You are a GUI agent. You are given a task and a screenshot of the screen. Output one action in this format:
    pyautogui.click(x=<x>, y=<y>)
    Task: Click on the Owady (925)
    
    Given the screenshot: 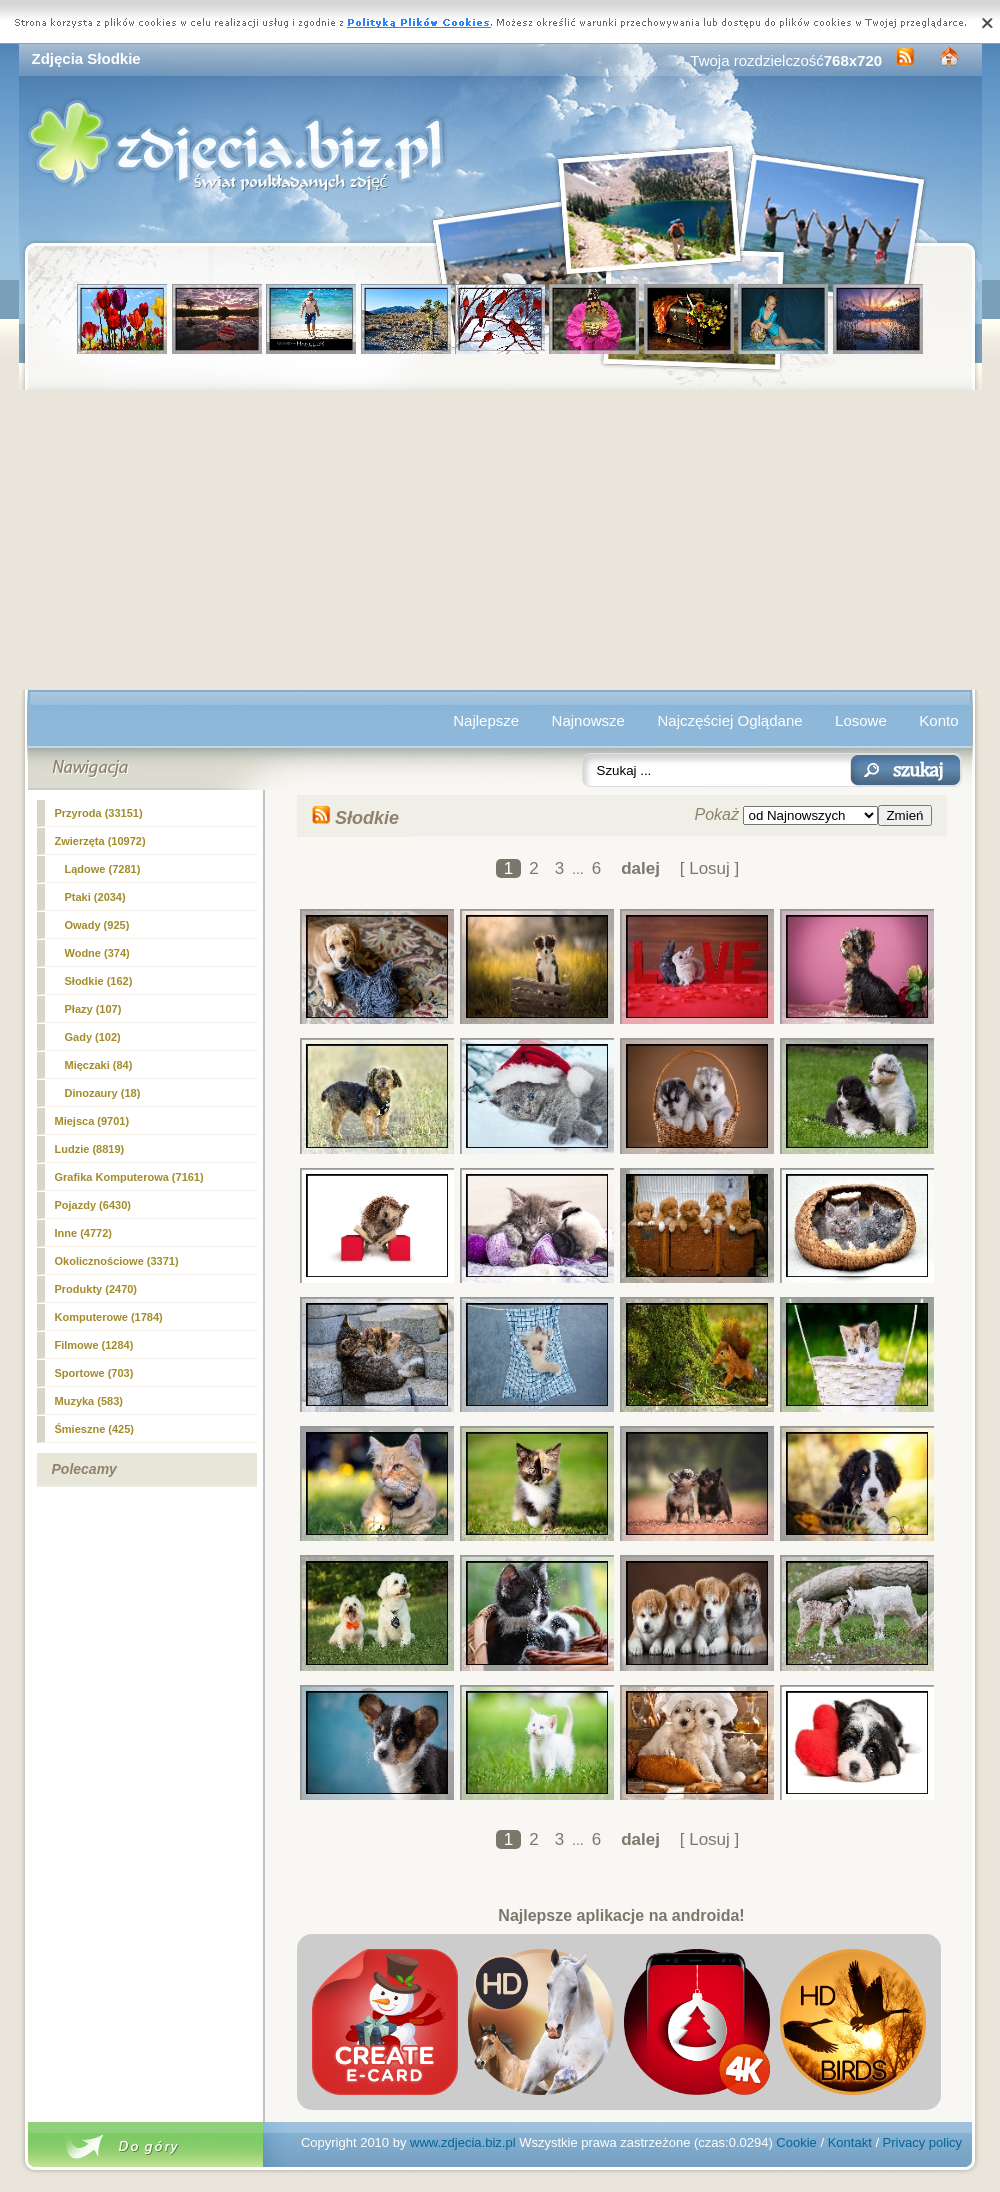 What is the action you would take?
    pyautogui.click(x=97, y=925)
    